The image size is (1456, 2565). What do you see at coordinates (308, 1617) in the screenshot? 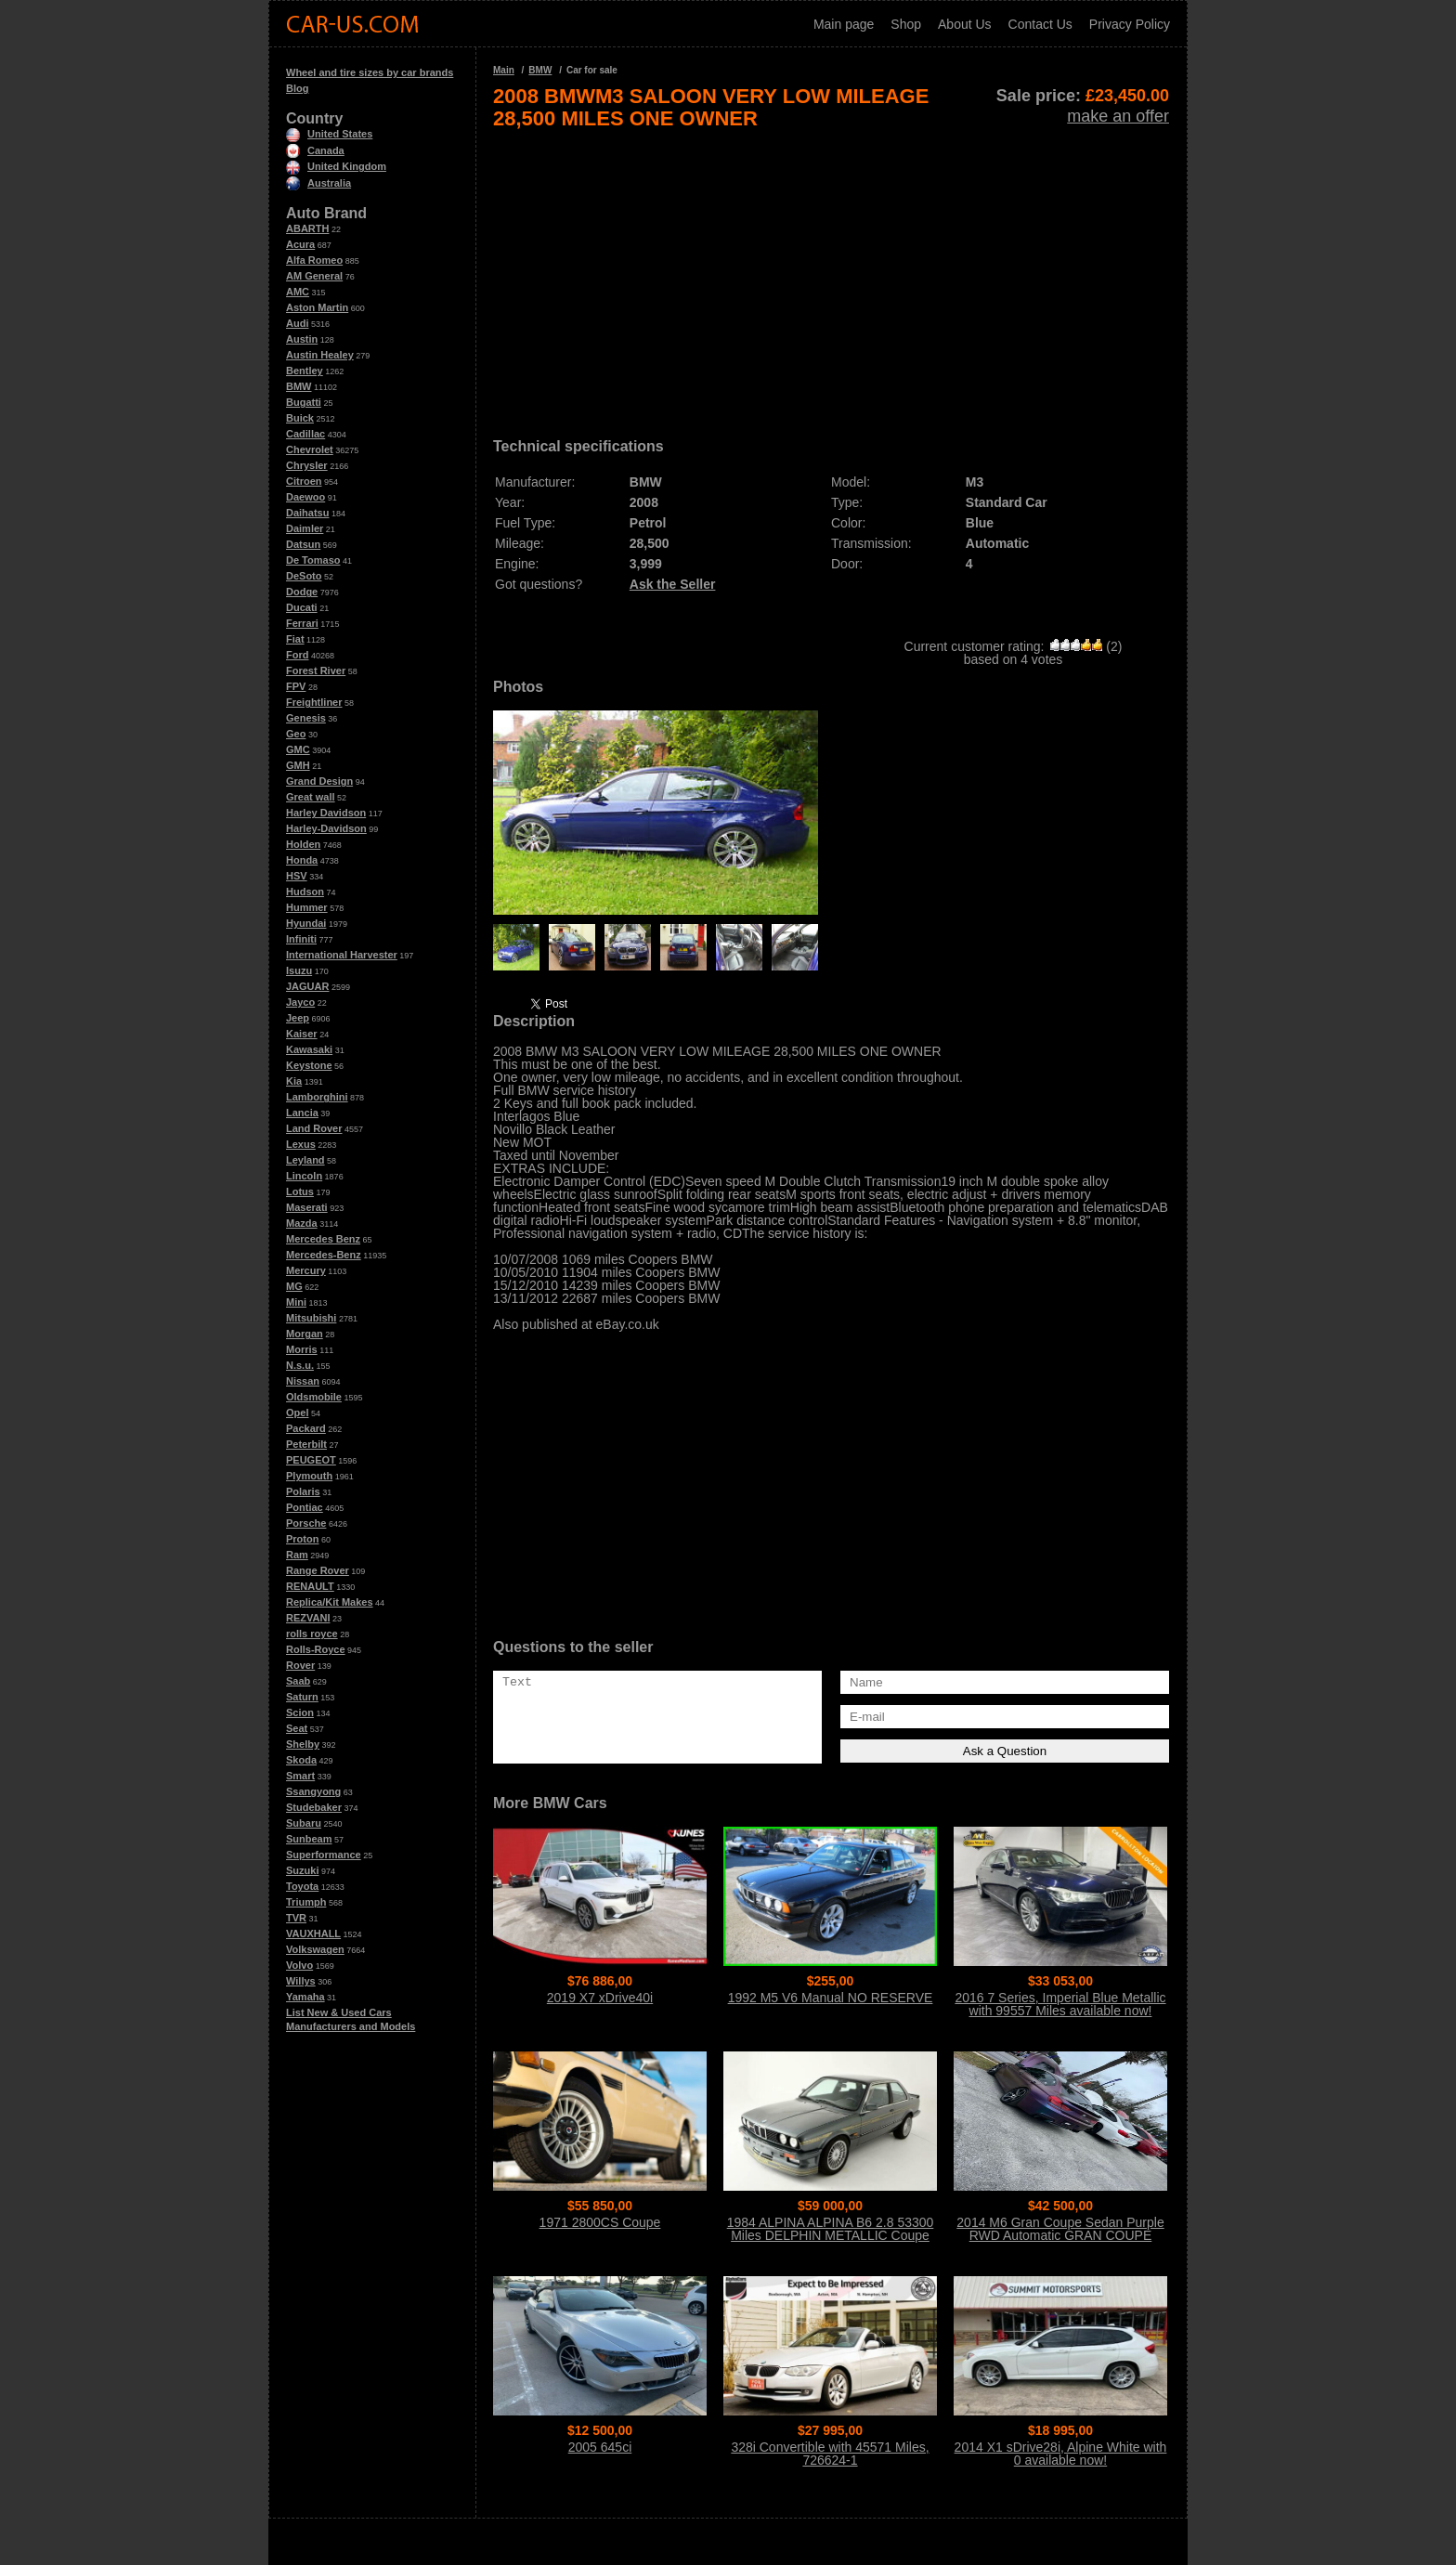
I see `REZVANI` at bounding box center [308, 1617].